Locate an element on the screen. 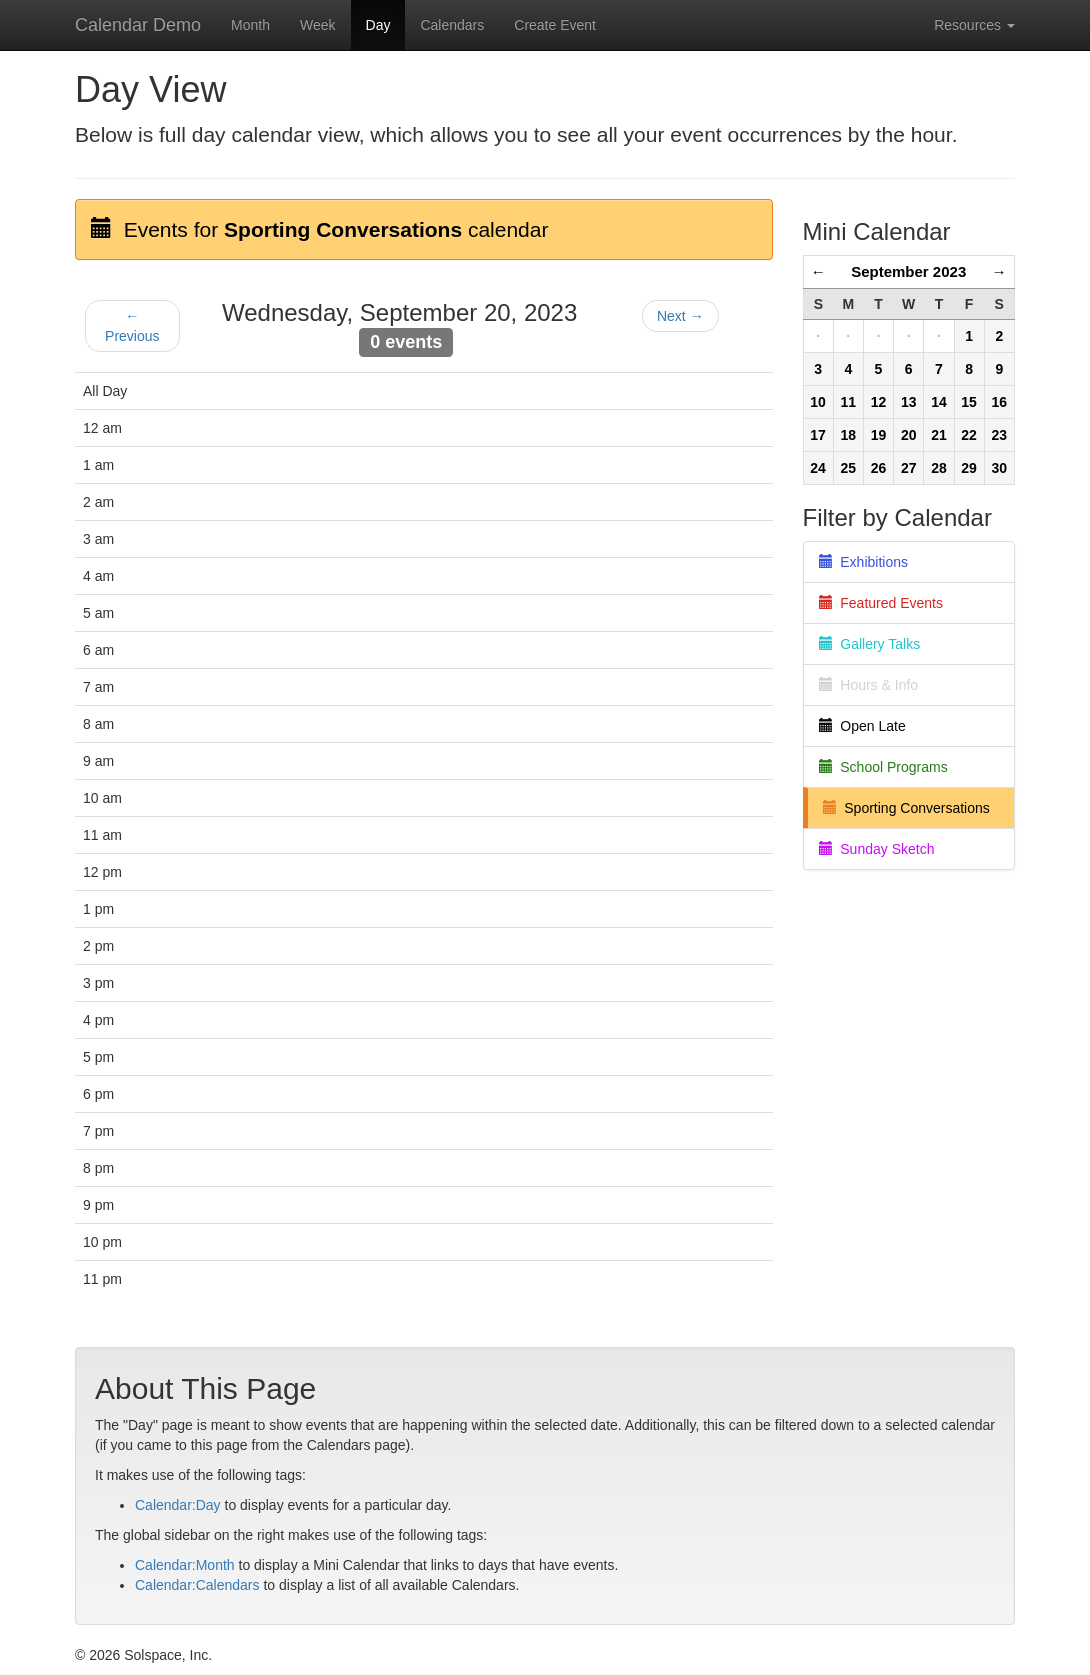  Exhibitions is located at coordinates (863, 562).